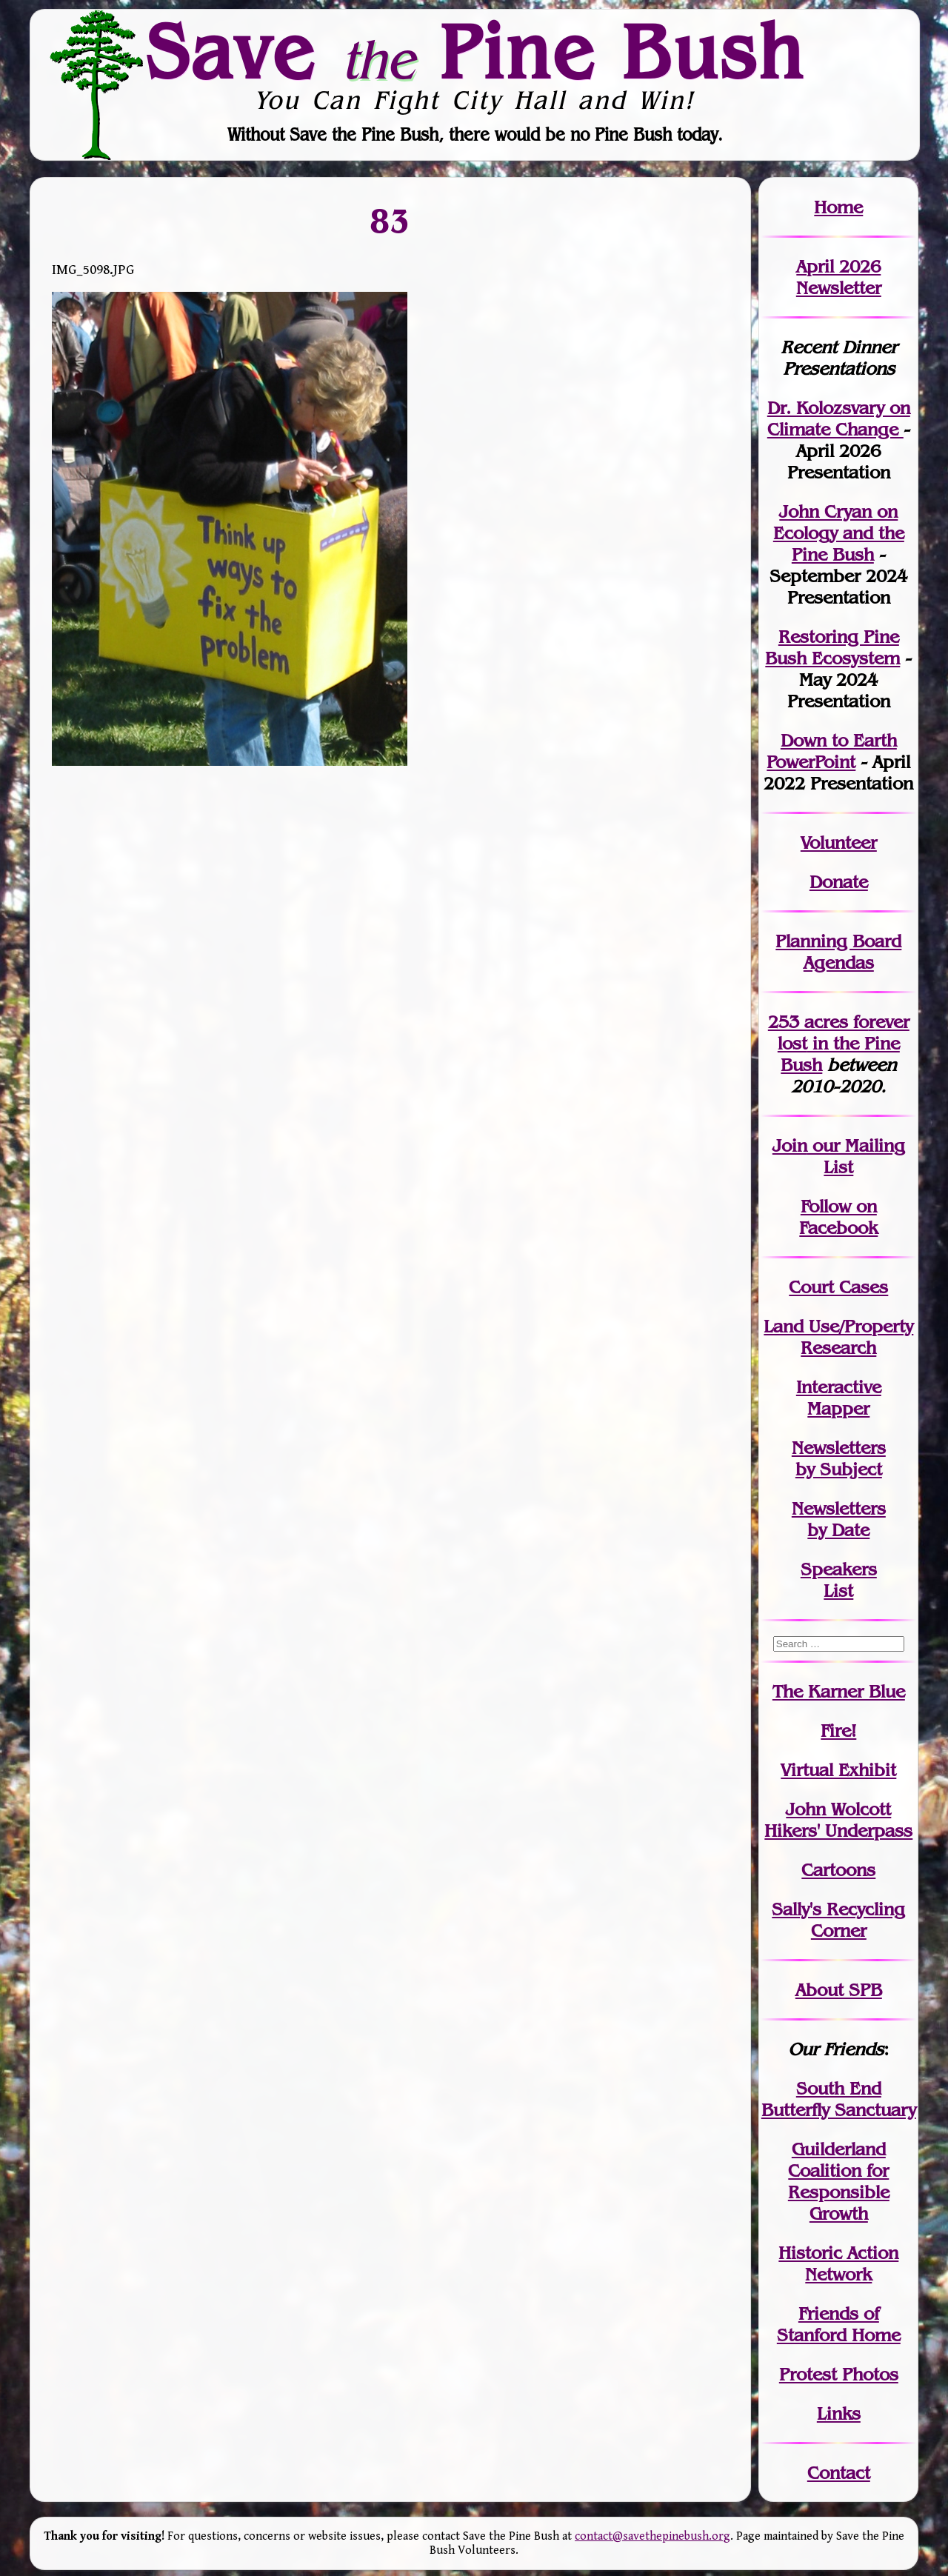 The width and height of the screenshot is (948, 2576). What do you see at coordinates (832, 751) in the screenshot?
I see `Down to Earth PowerPoint` at bounding box center [832, 751].